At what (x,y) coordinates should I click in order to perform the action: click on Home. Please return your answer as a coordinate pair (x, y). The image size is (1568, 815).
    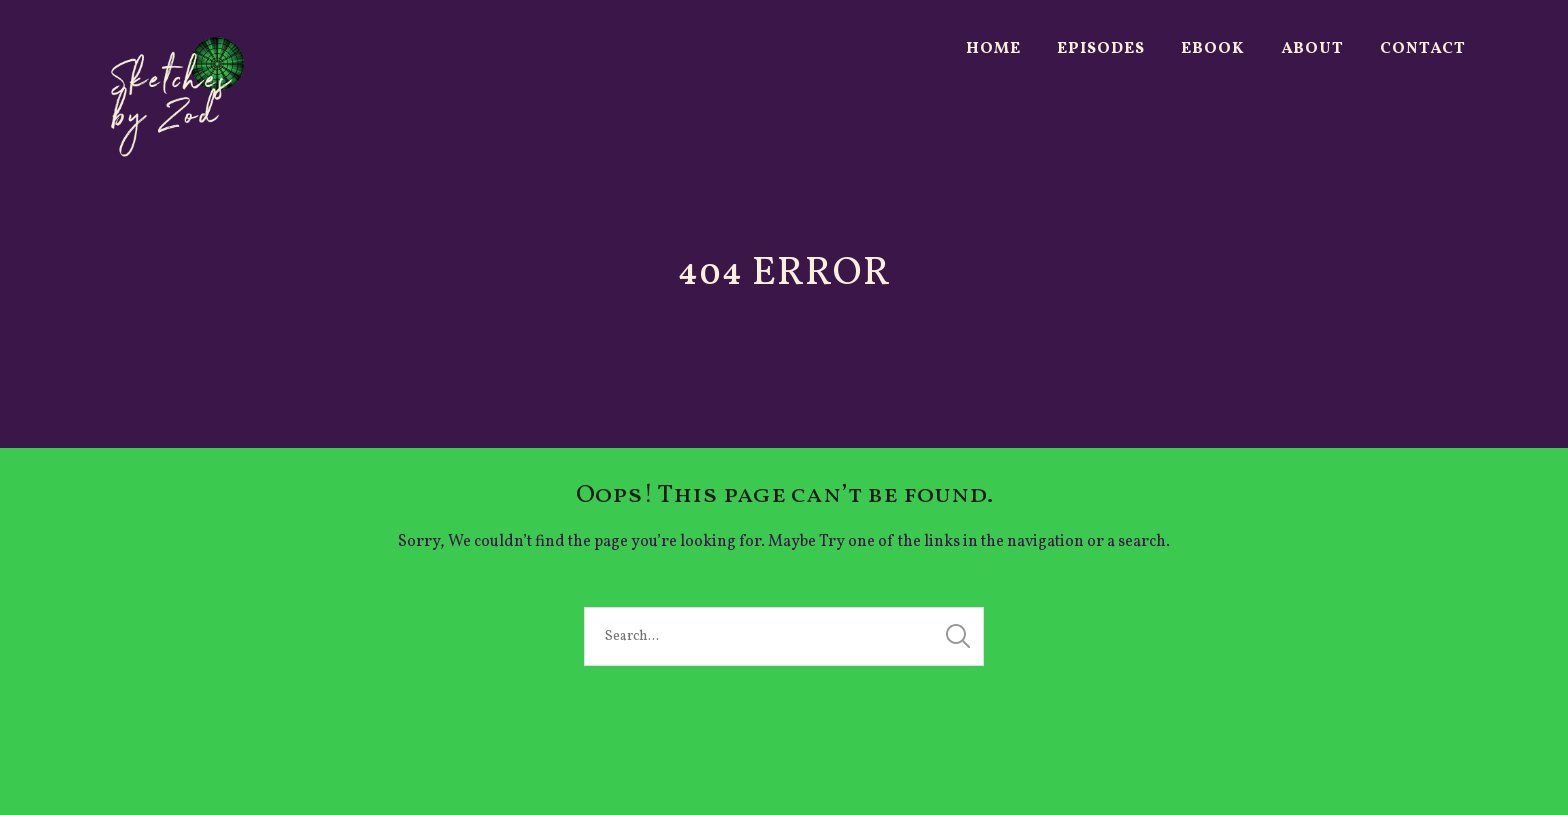
    Looking at the image, I should click on (993, 49).